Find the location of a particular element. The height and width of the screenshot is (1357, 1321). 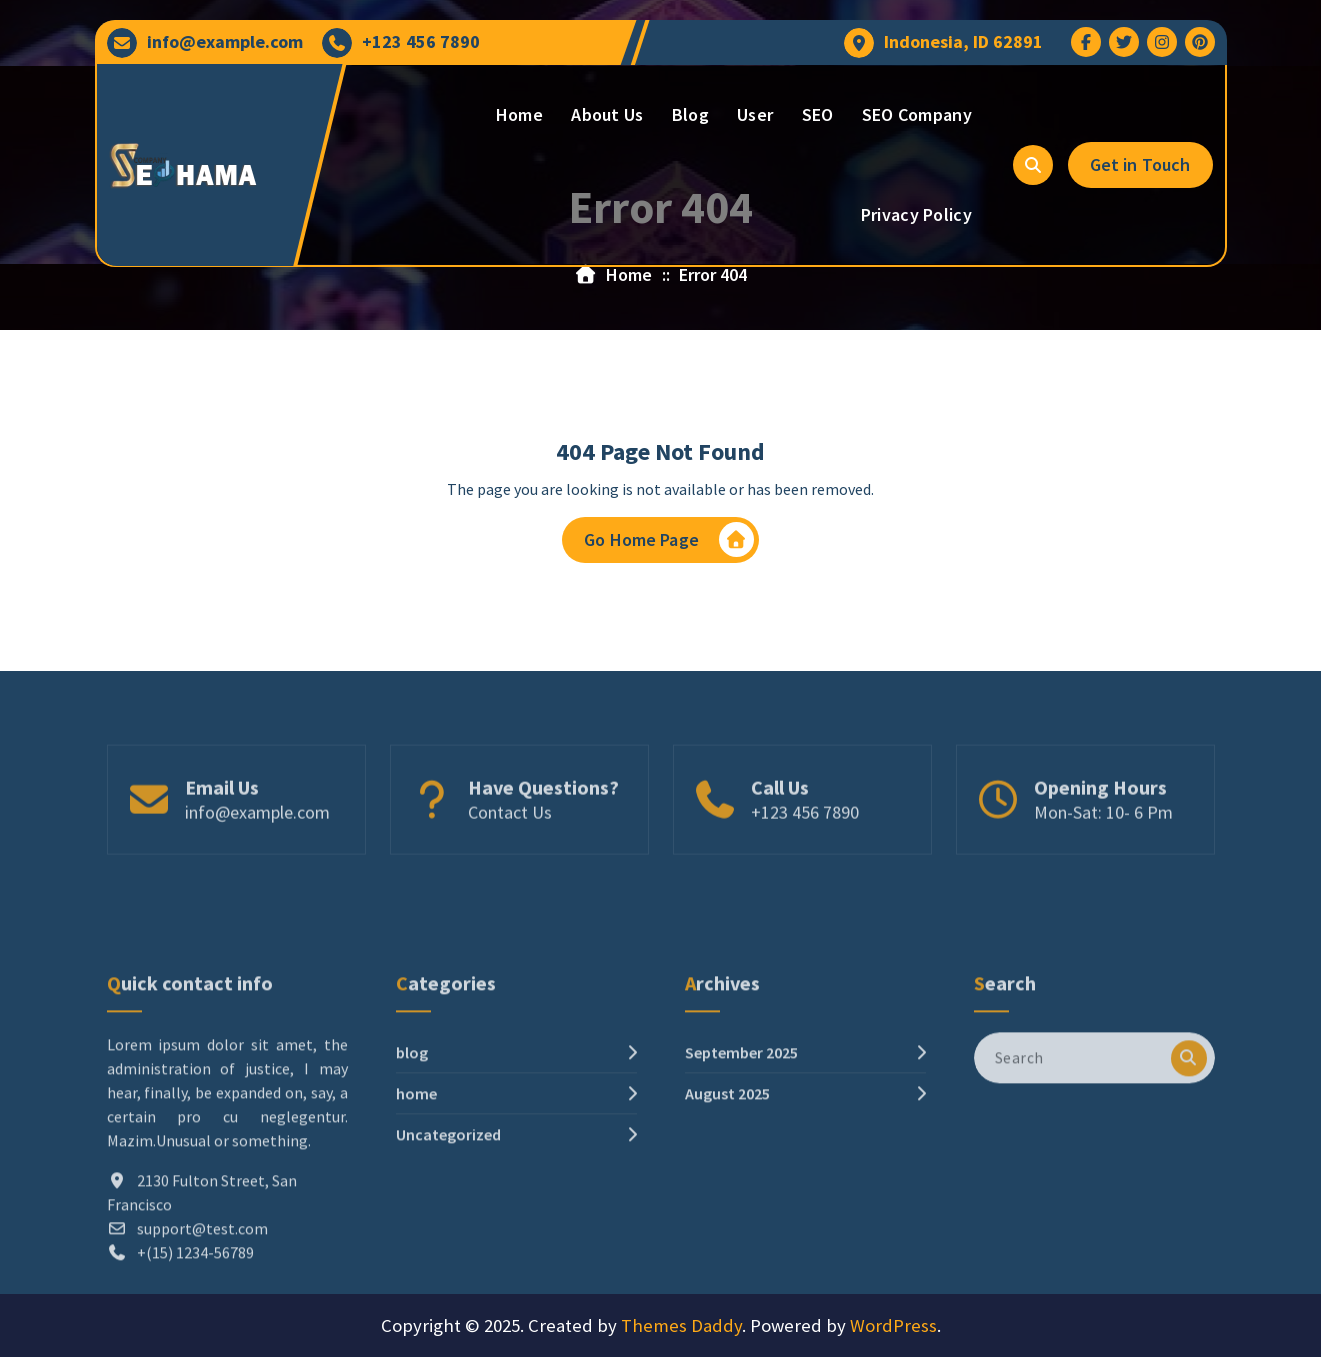

SEO is located at coordinates (818, 114).